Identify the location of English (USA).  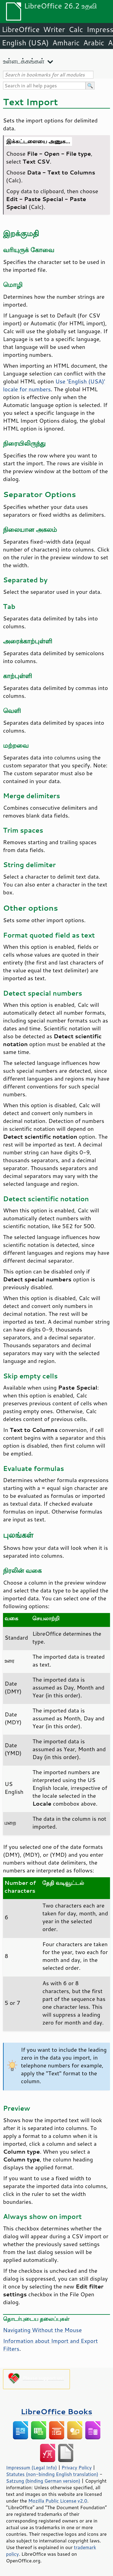
(25, 42).